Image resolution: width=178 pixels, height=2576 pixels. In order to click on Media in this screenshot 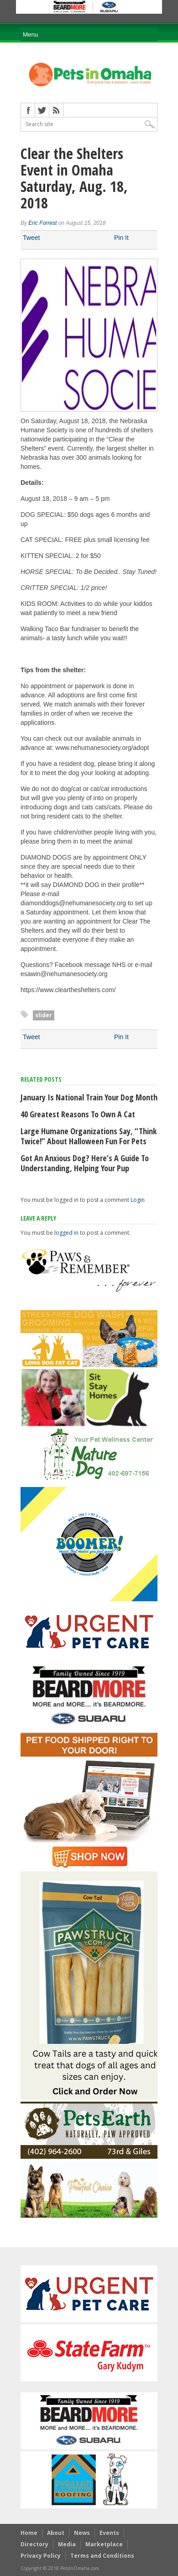, I will do `click(67, 2544)`.